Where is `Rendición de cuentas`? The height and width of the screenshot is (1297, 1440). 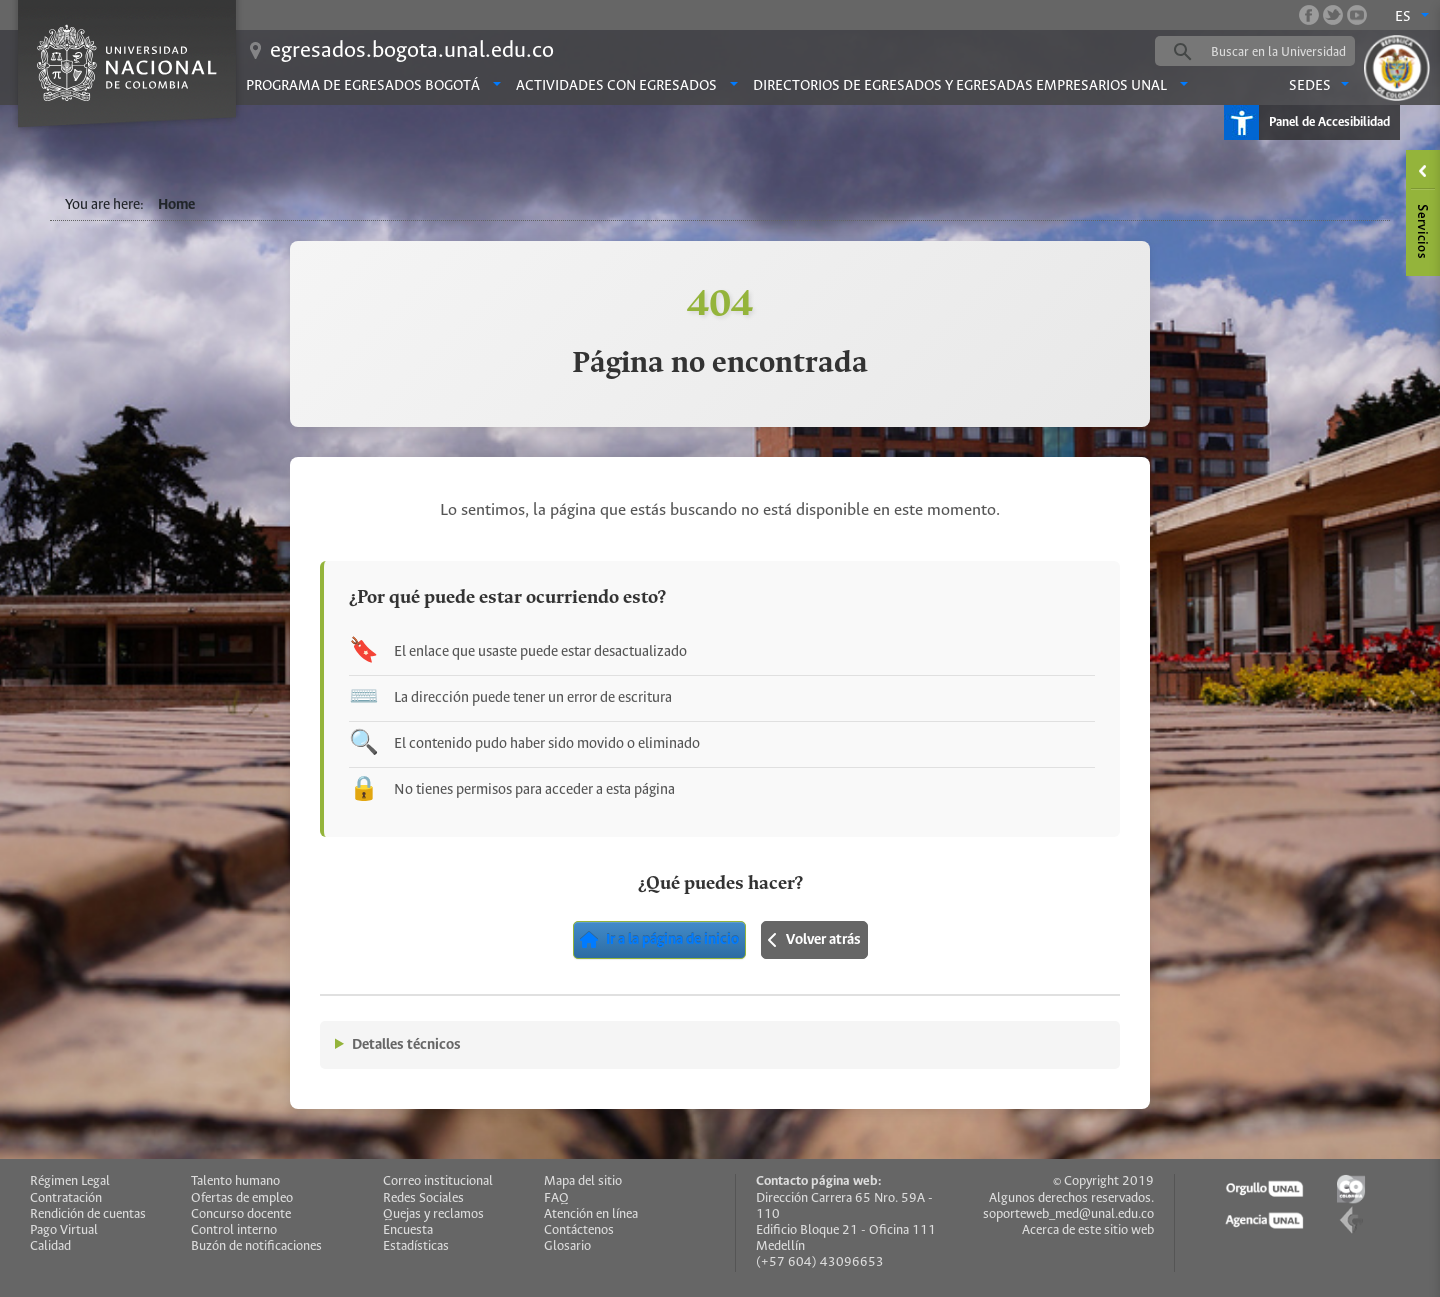
Rendición de cuentas is located at coordinates (88, 1214).